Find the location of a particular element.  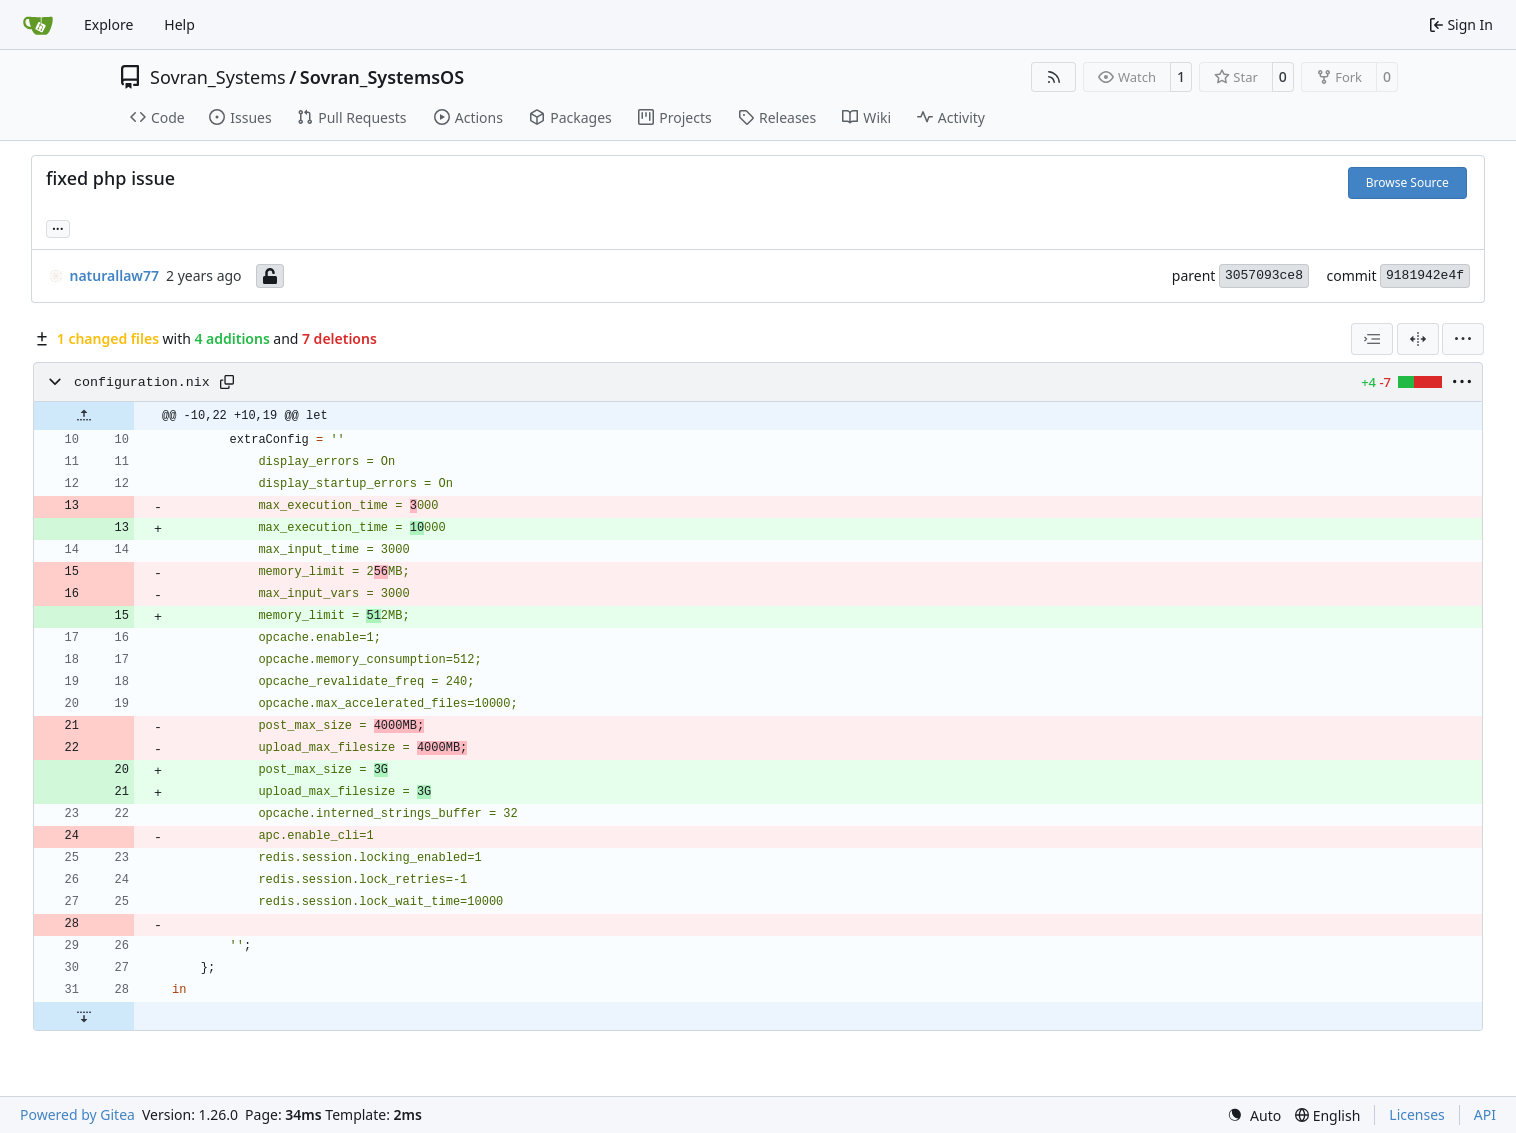

[Split View] is located at coordinates (1418, 339).